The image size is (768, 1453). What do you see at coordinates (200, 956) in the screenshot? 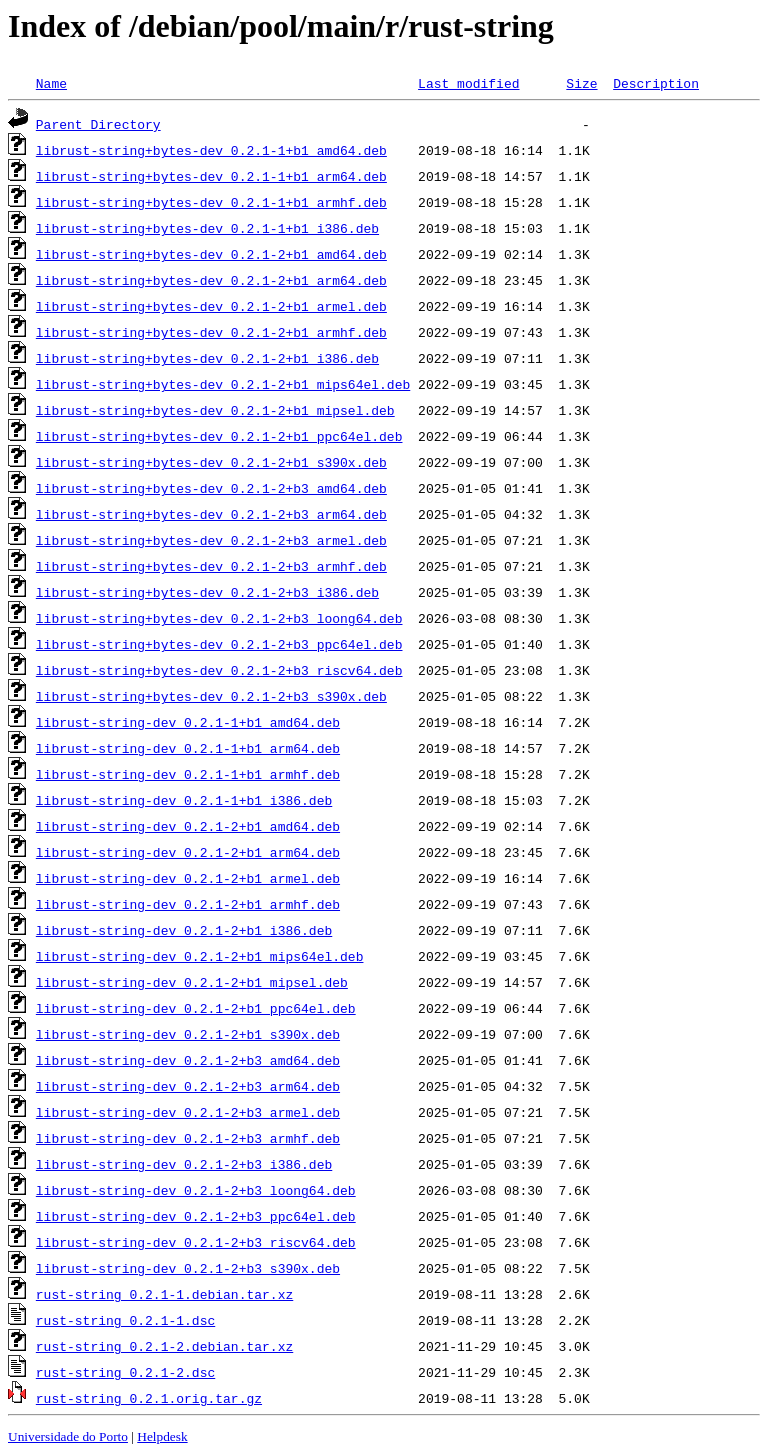
I see `librust-string-dev_0.2.1-2+b1_mips64el.deb` at bounding box center [200, 956].